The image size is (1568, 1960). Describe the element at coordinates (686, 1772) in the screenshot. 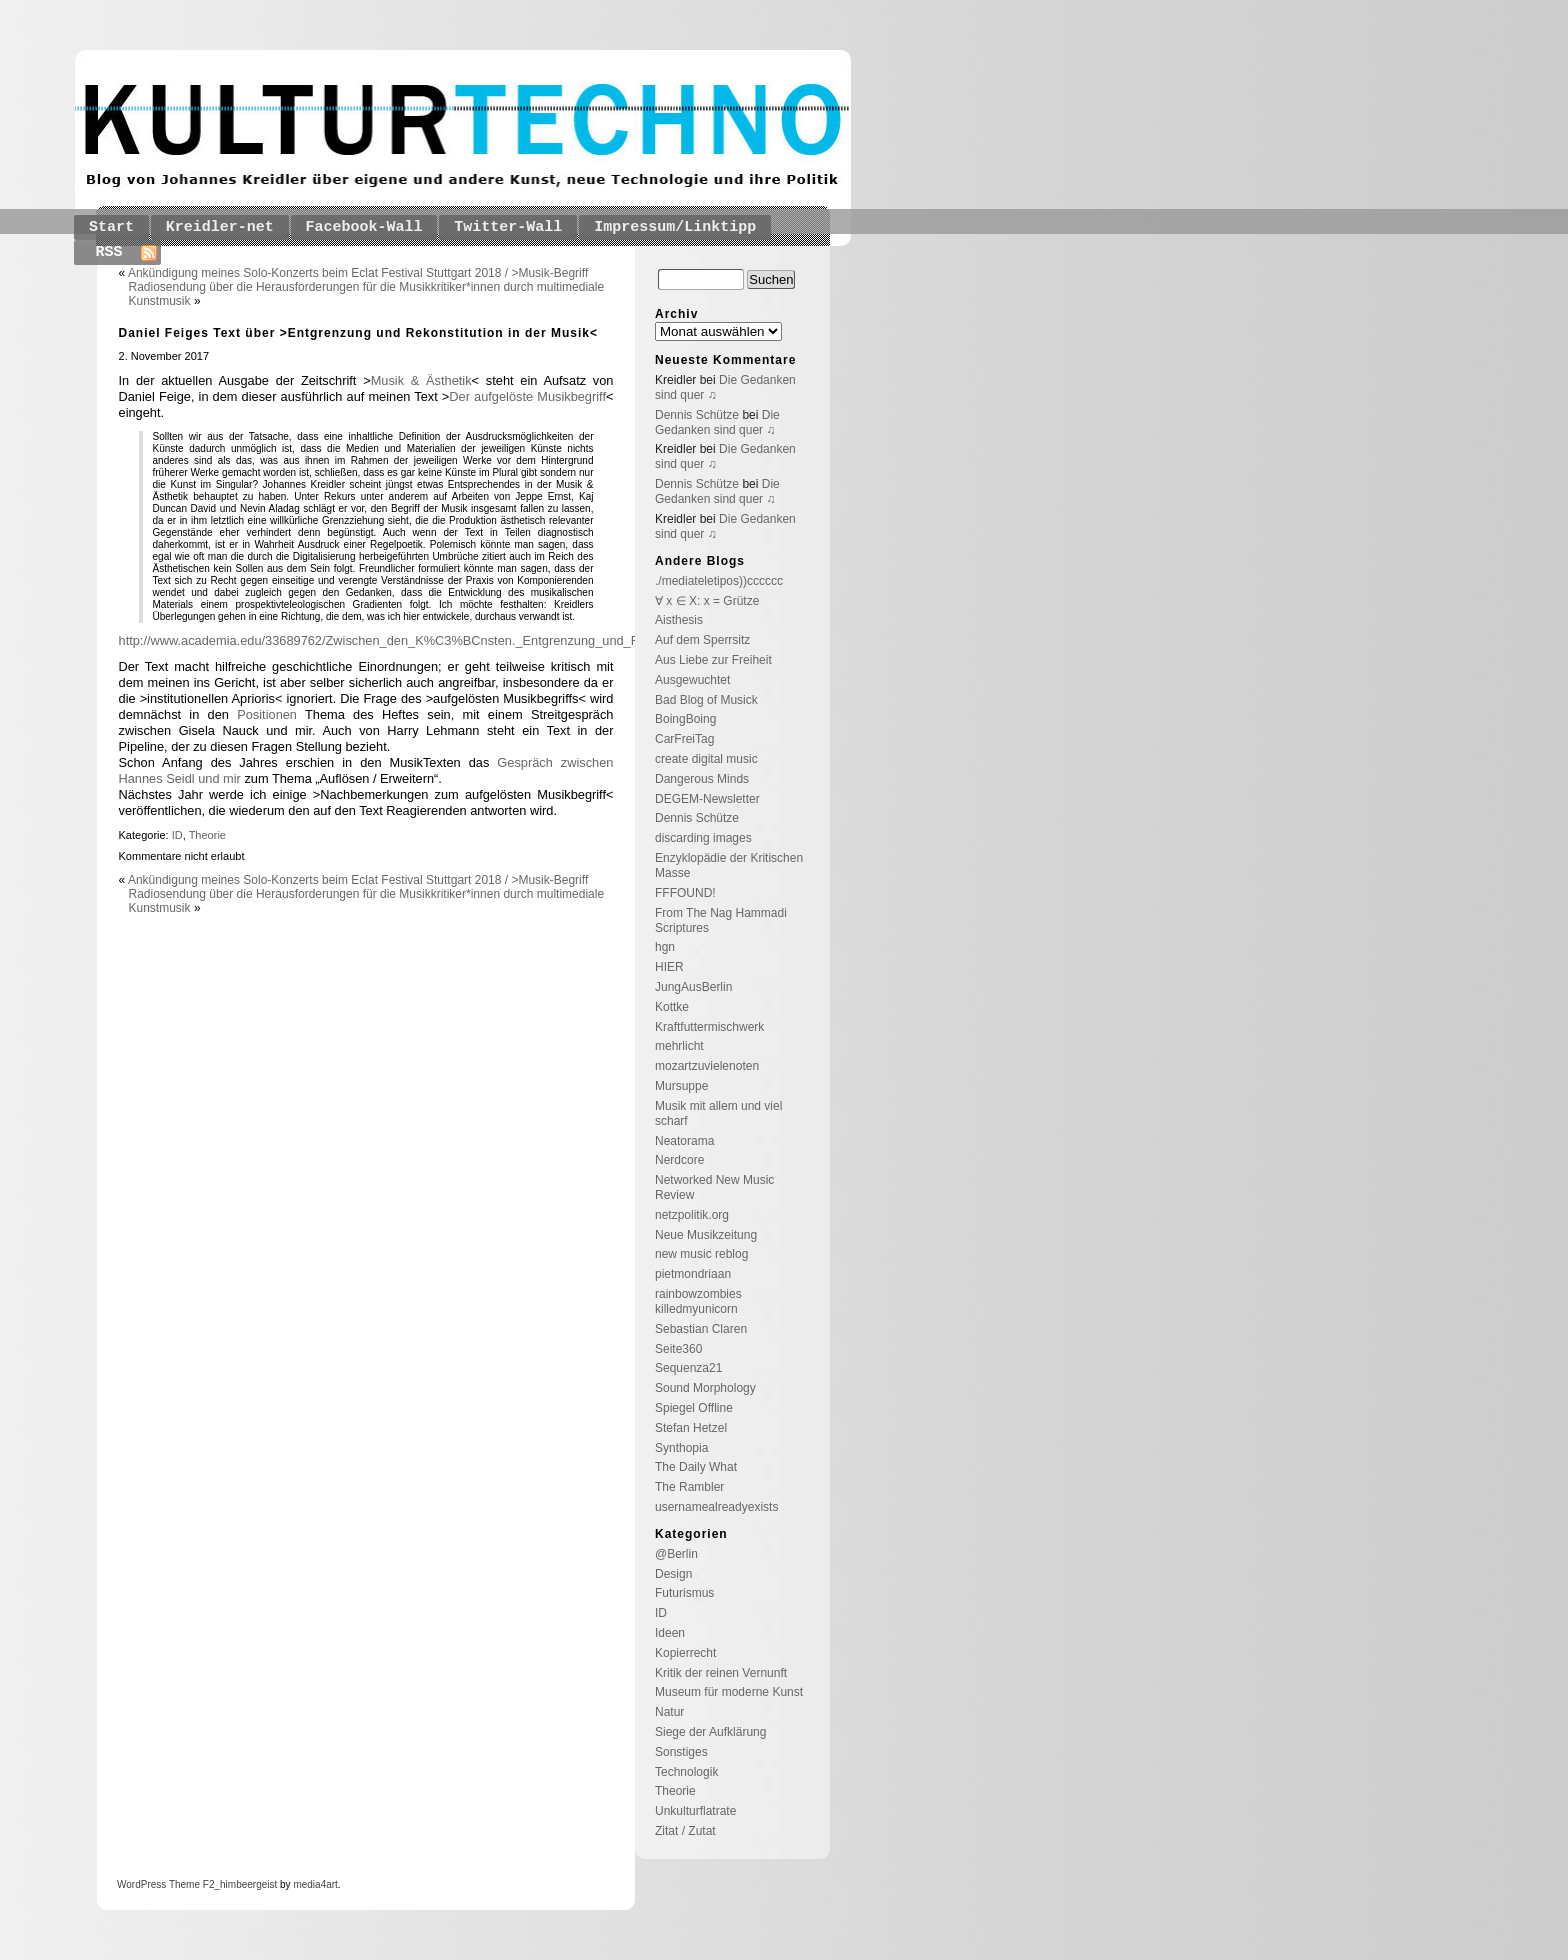

I see `Technologik` at that location.